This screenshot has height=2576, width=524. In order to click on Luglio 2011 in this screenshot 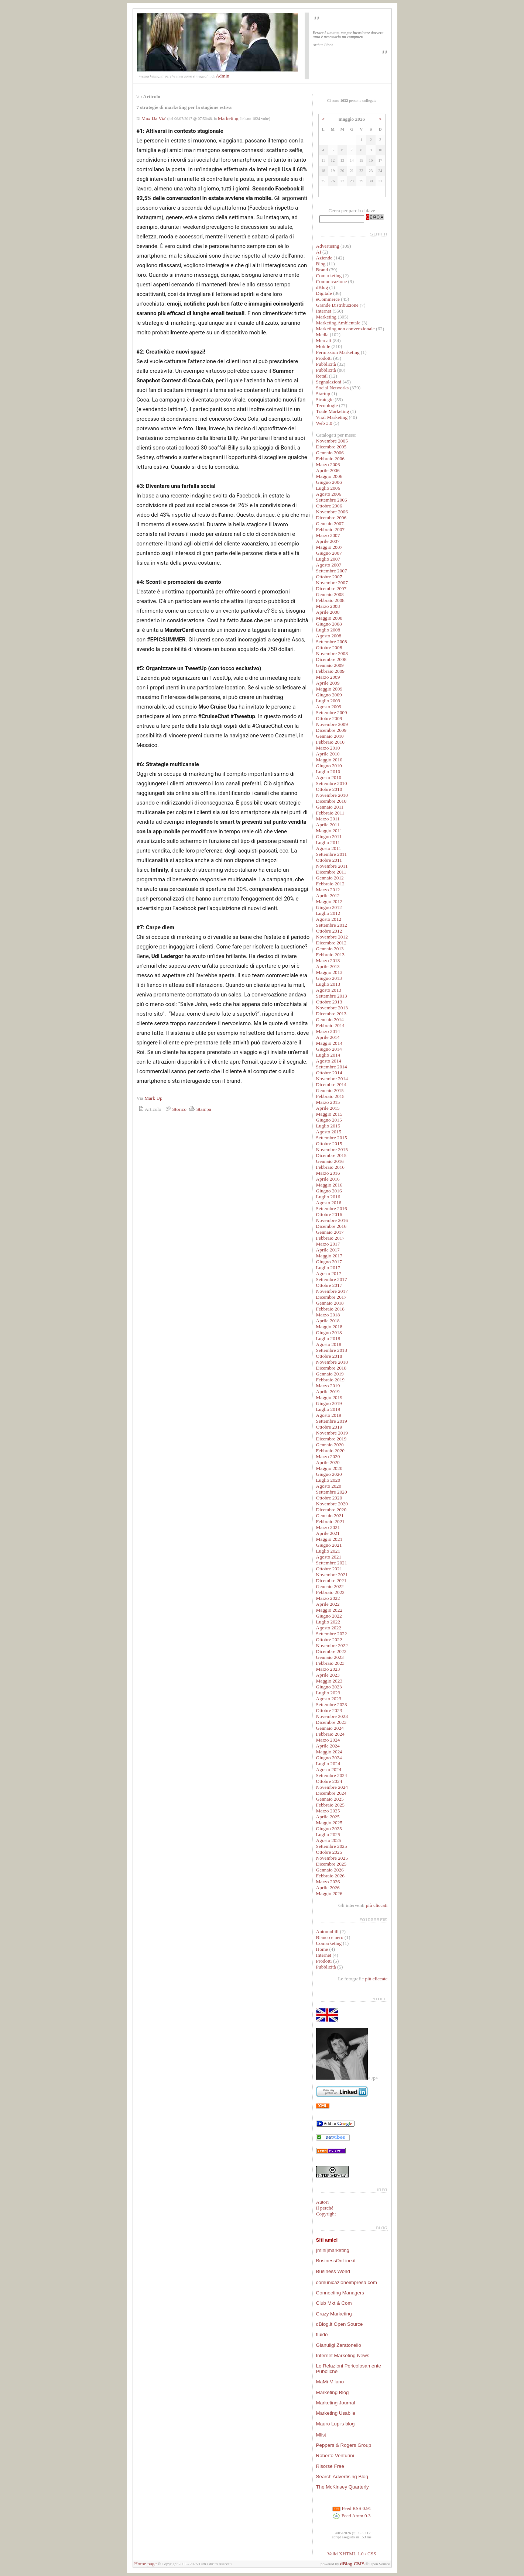, I will do `click(328, 842)`.